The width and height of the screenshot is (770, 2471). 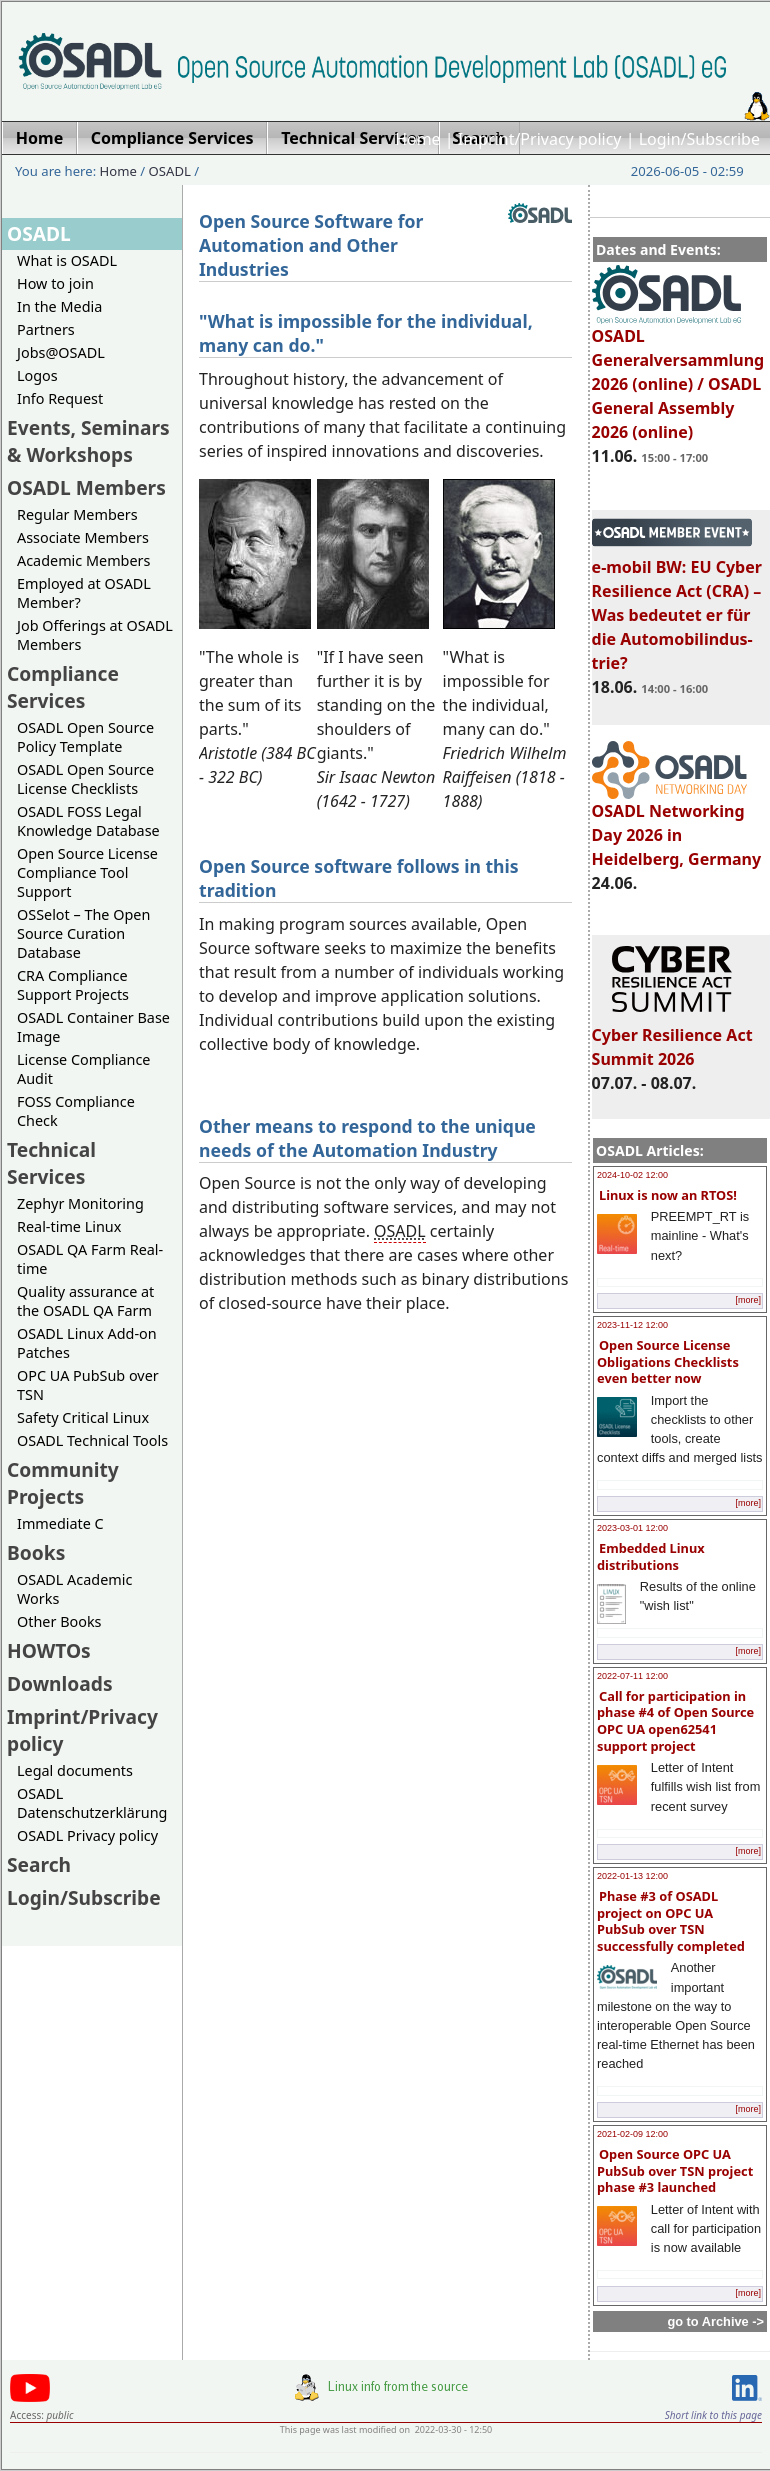 I want to click on OSADL Open Source Policy Template, so click(x=85, y=737).